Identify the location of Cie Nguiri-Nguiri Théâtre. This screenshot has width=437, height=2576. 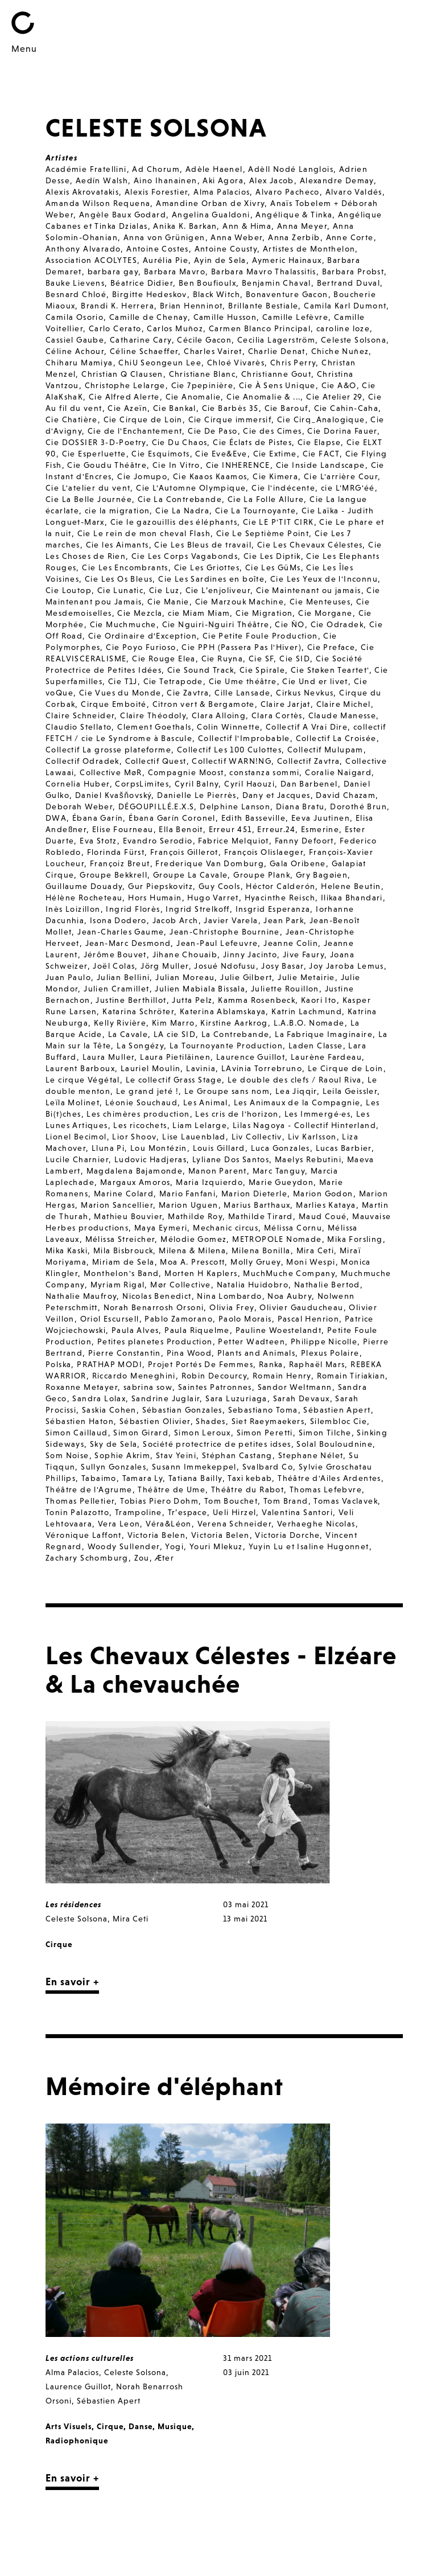
(216, 624).